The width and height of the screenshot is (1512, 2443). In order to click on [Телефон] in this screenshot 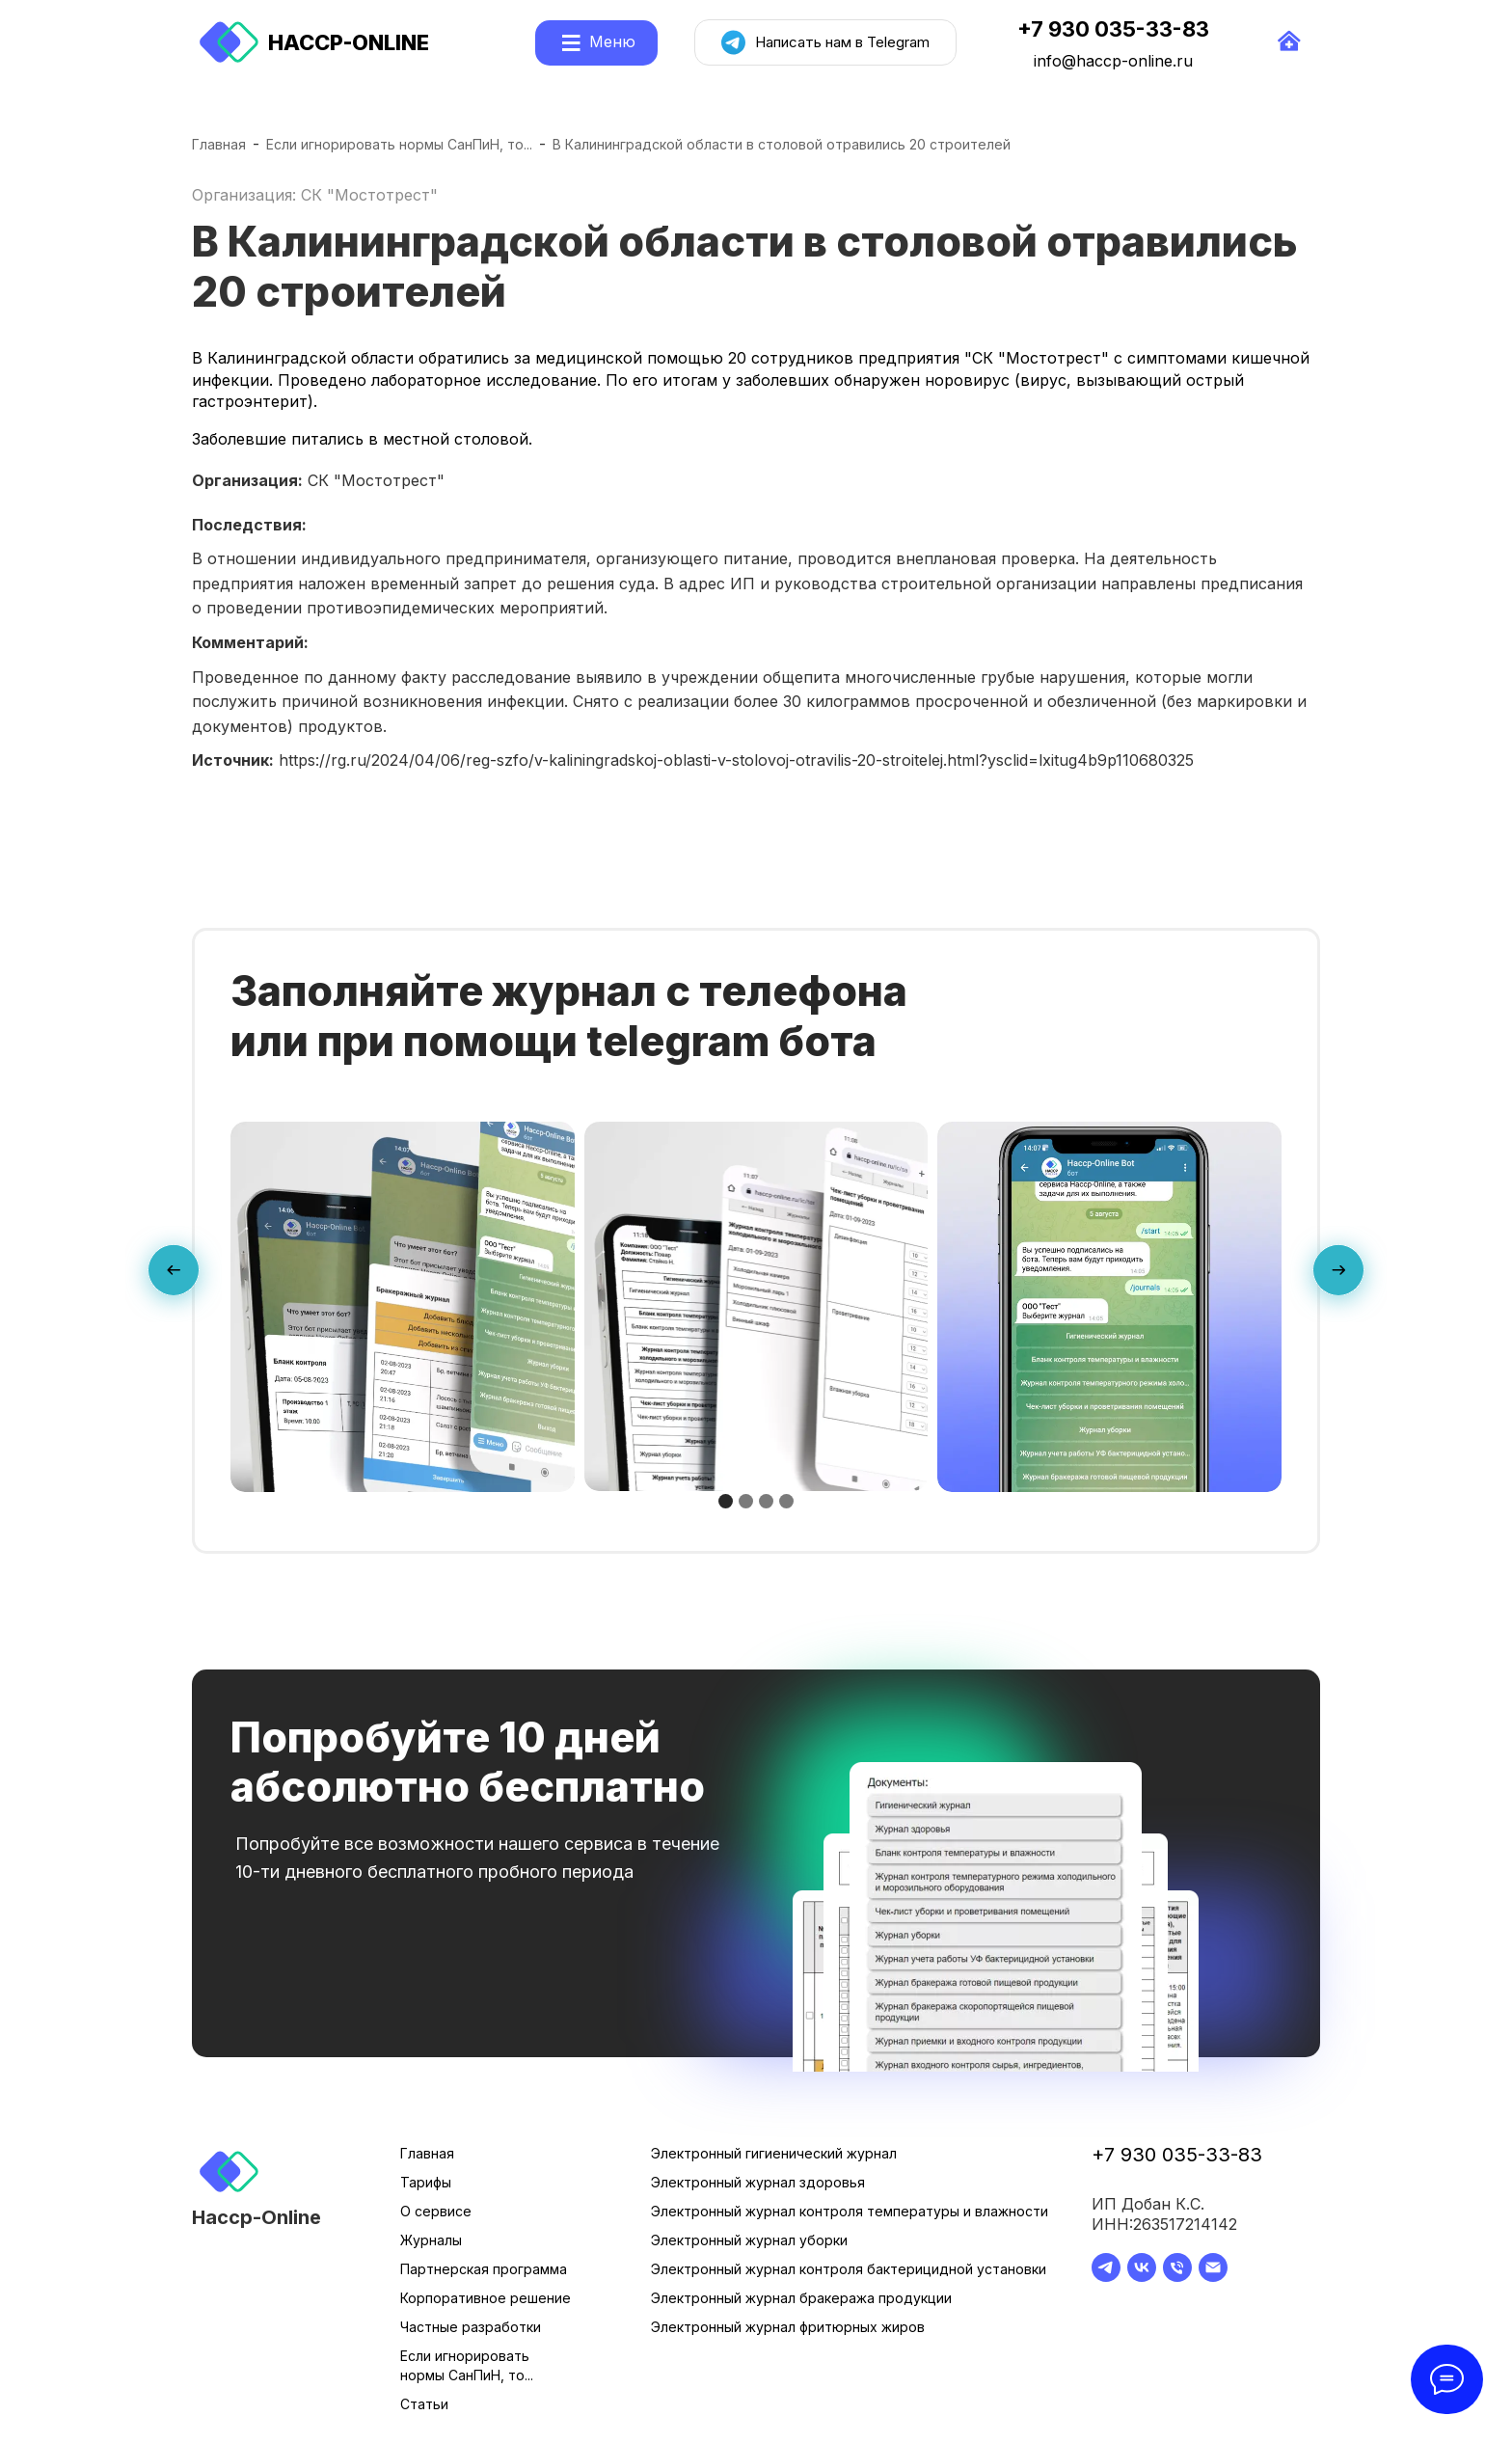, I will do `click(1177, 2276)`.